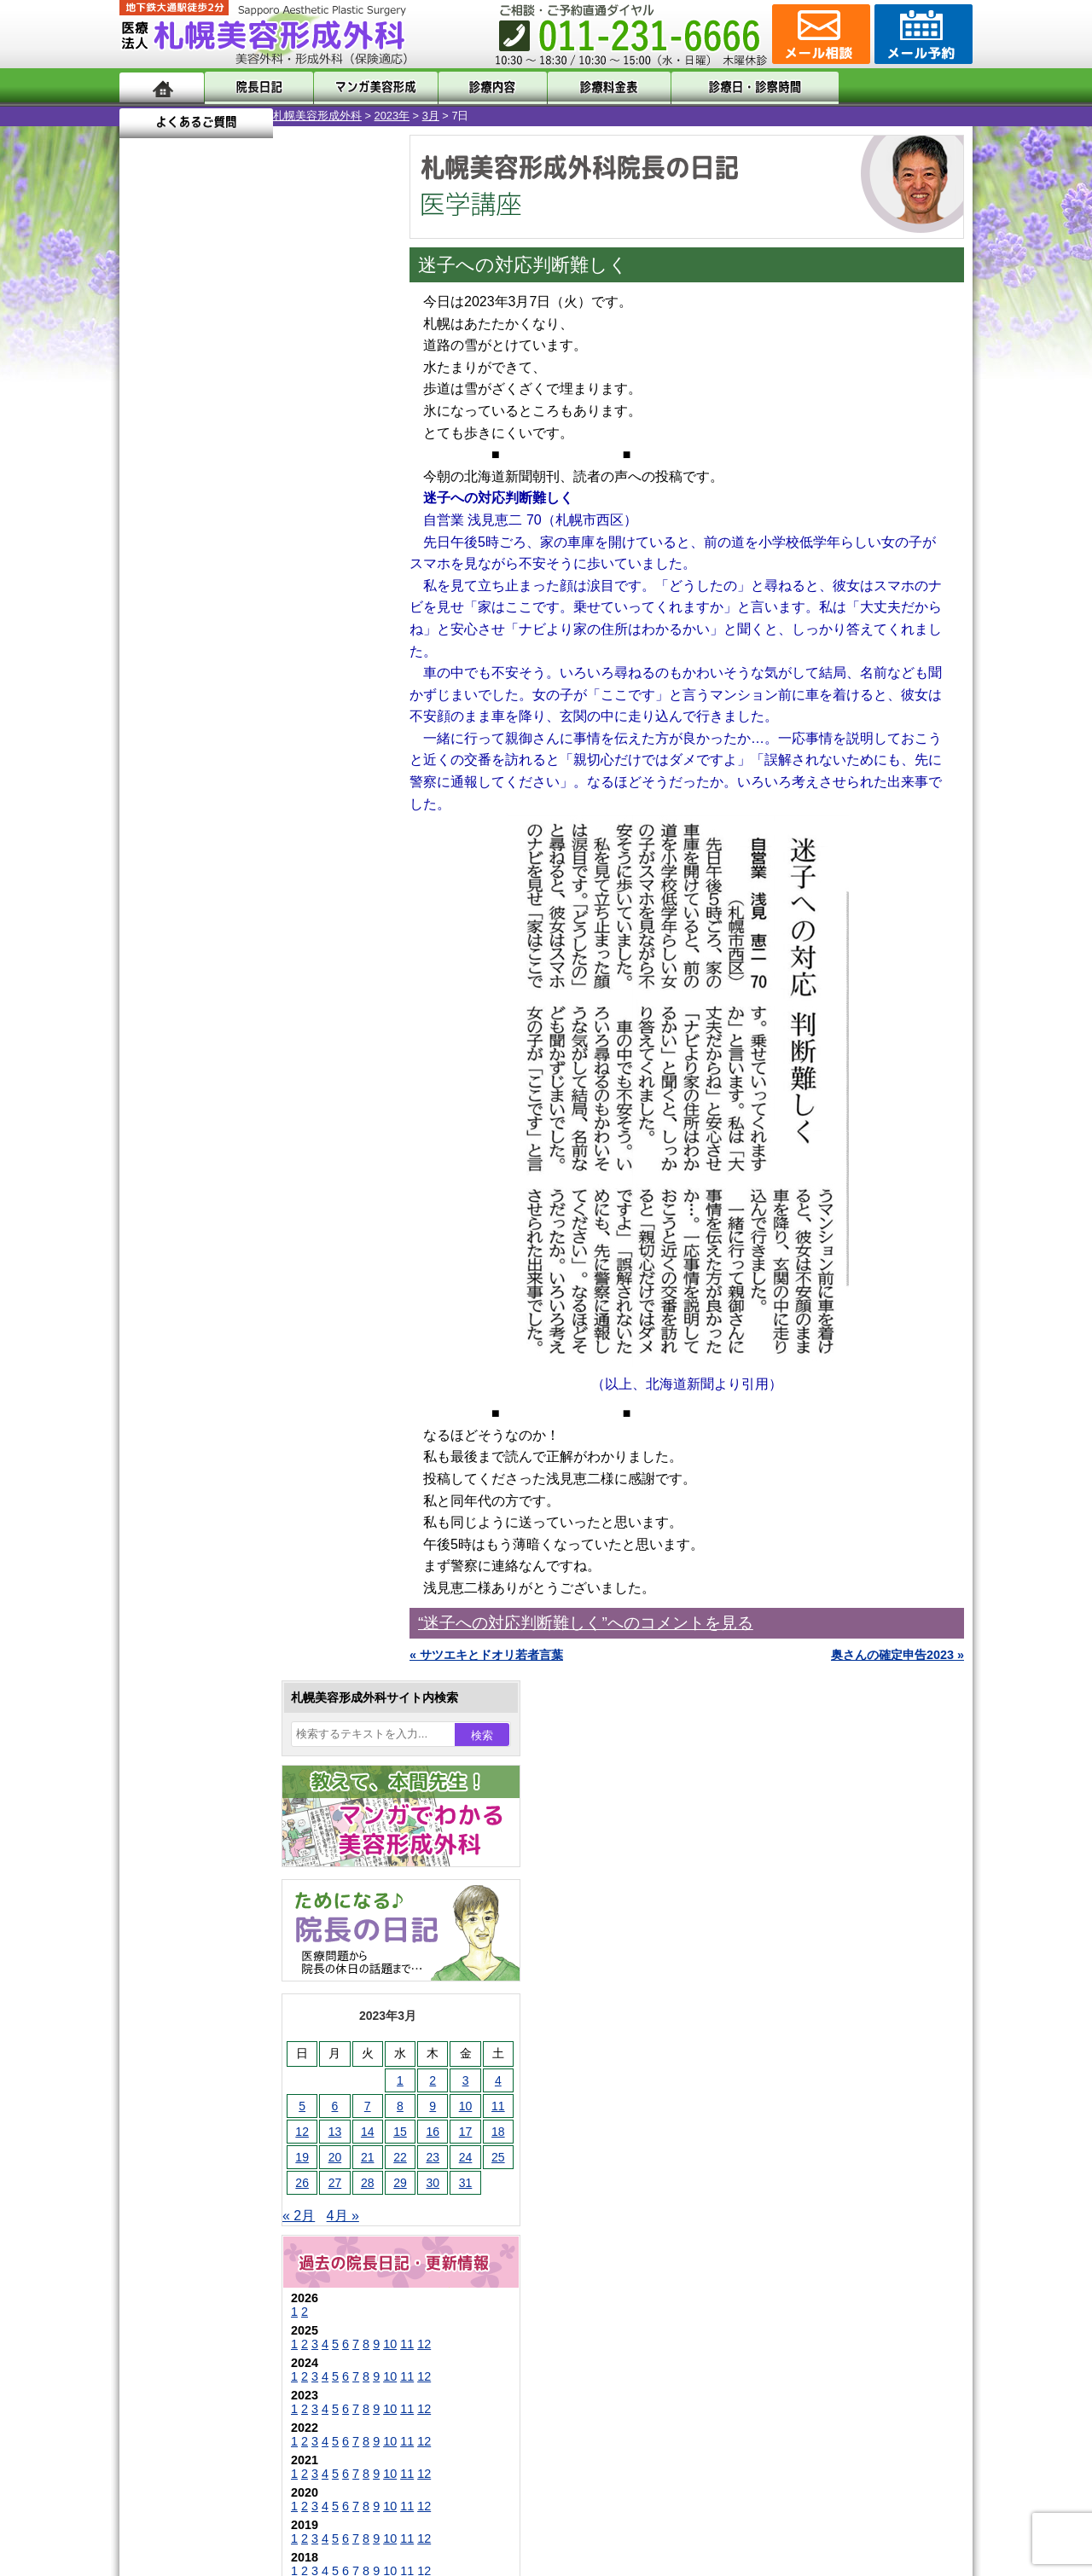 This screenshot has width=1092, height=2576. What do you see at coordinates (224, 2148) in the screenshot?
I see `形成外科と美容外科の違い` at bounding box center [224, 2148].